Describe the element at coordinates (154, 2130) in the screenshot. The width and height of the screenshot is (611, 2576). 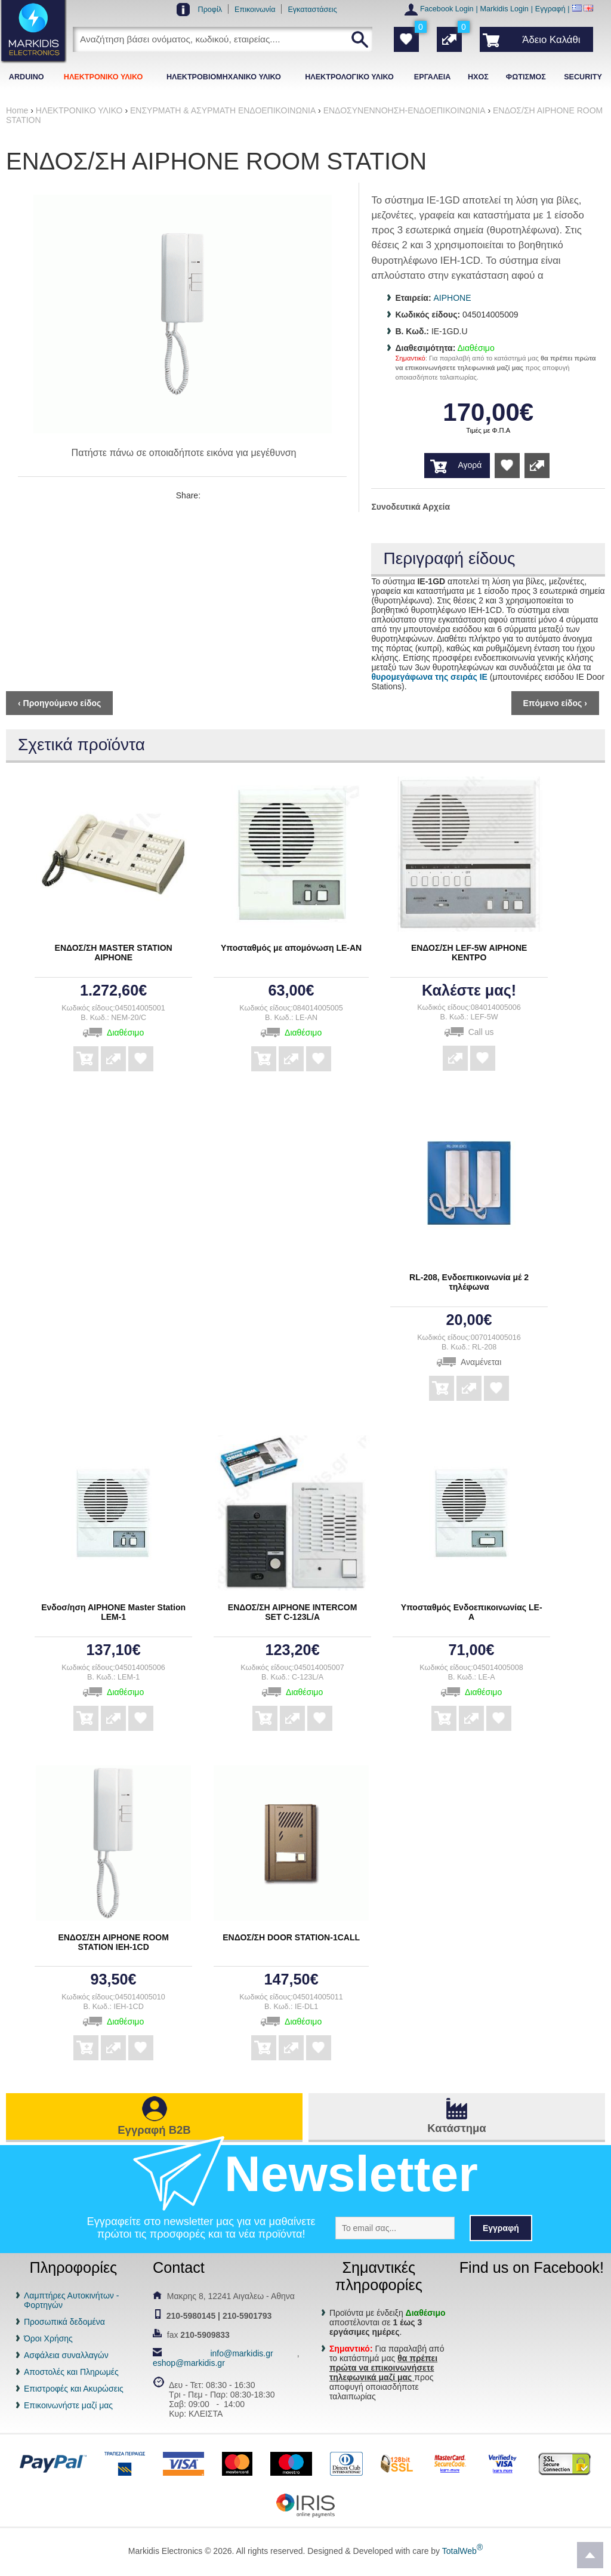
I see `Εγγραφή B2B` at that location.